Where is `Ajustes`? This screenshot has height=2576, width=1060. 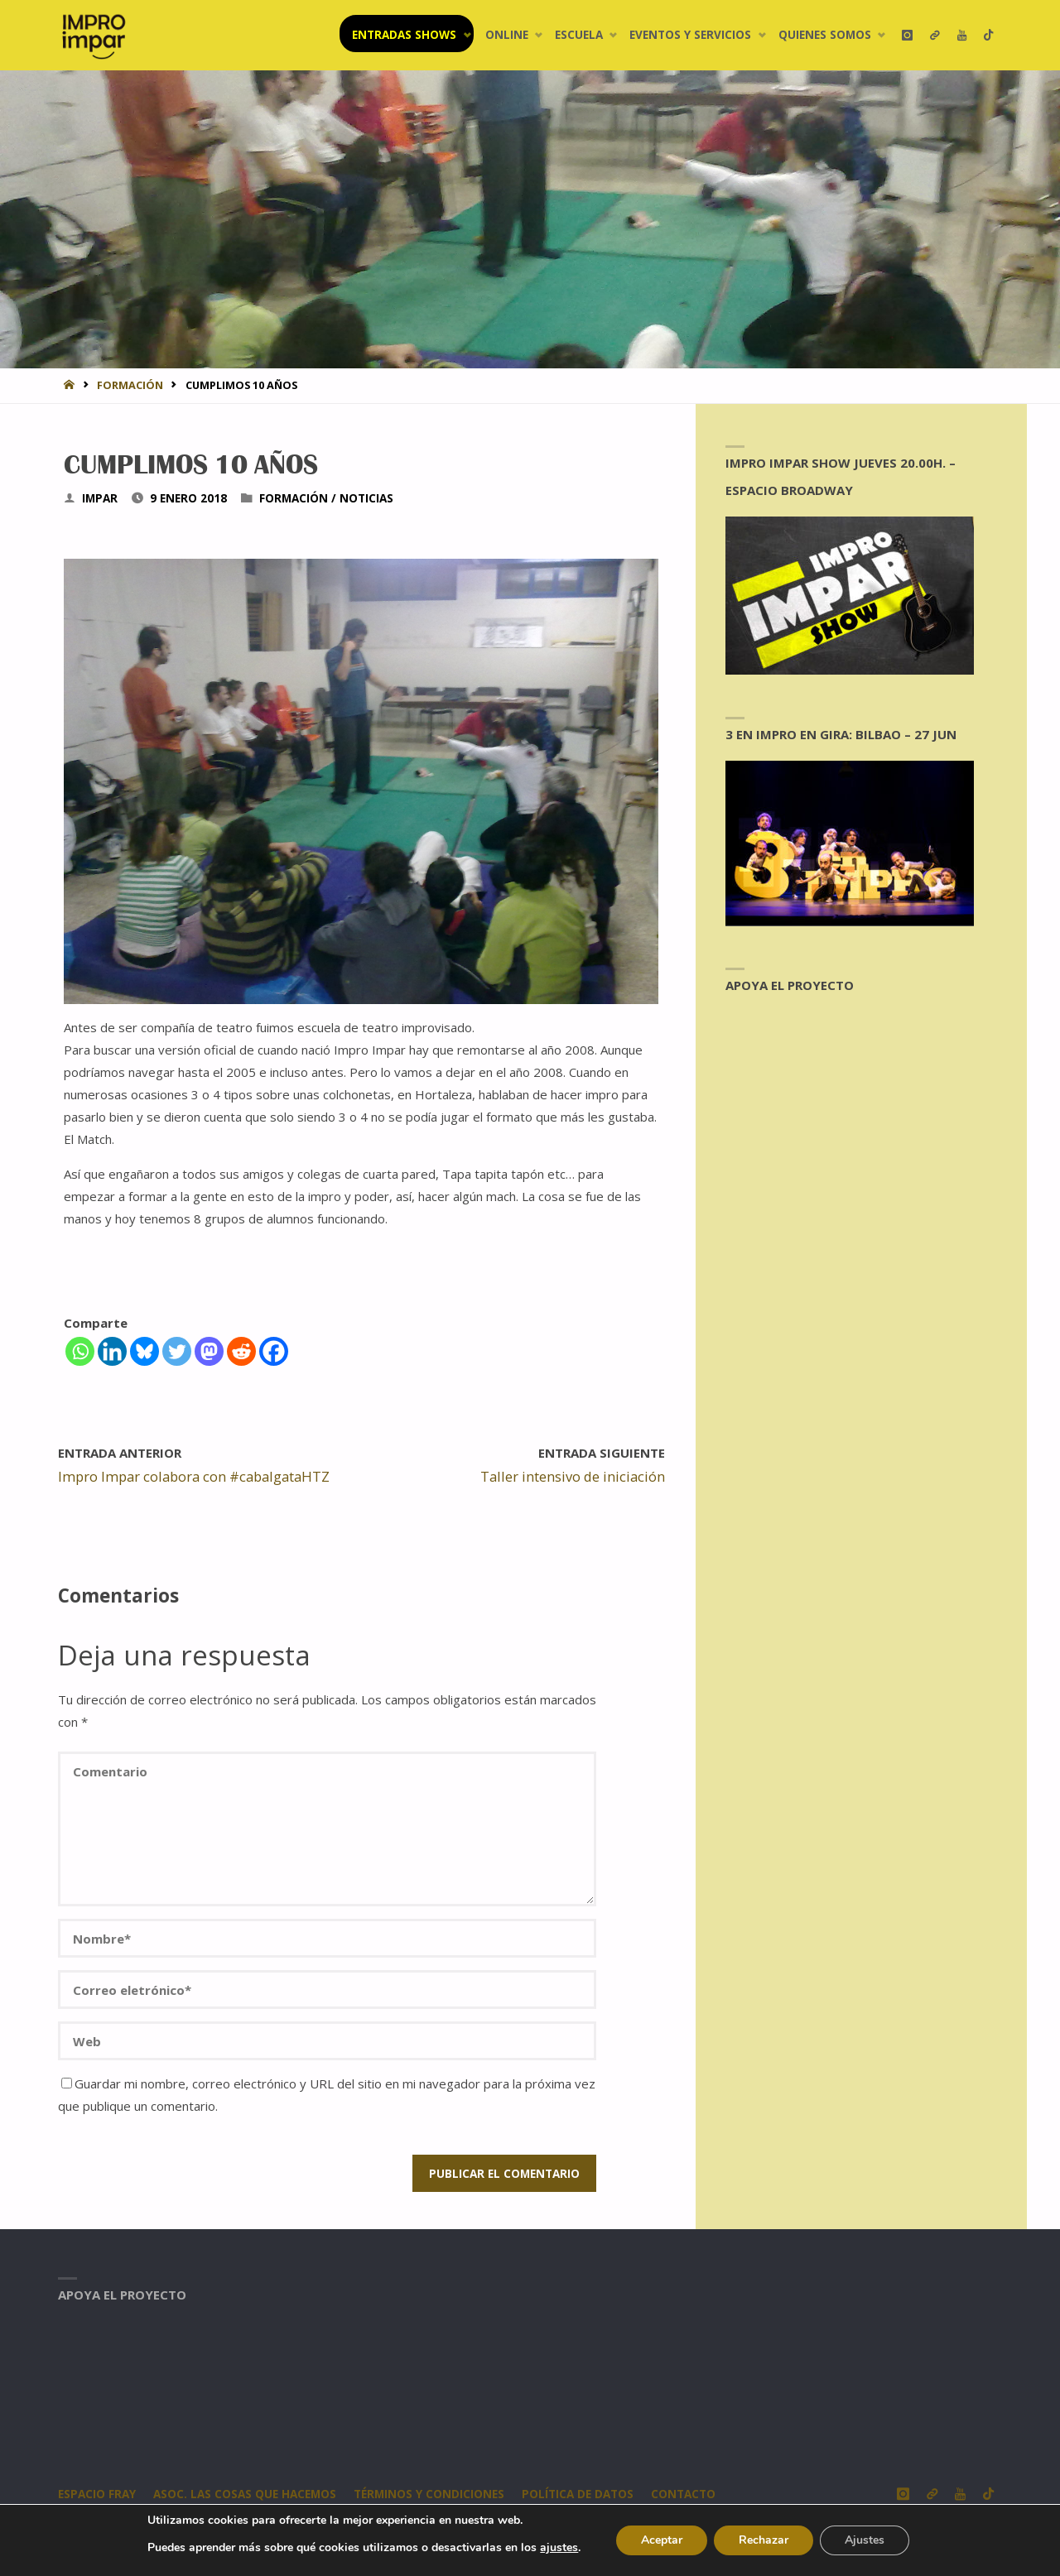 Ajustes is located at coordinates (864, 2540).